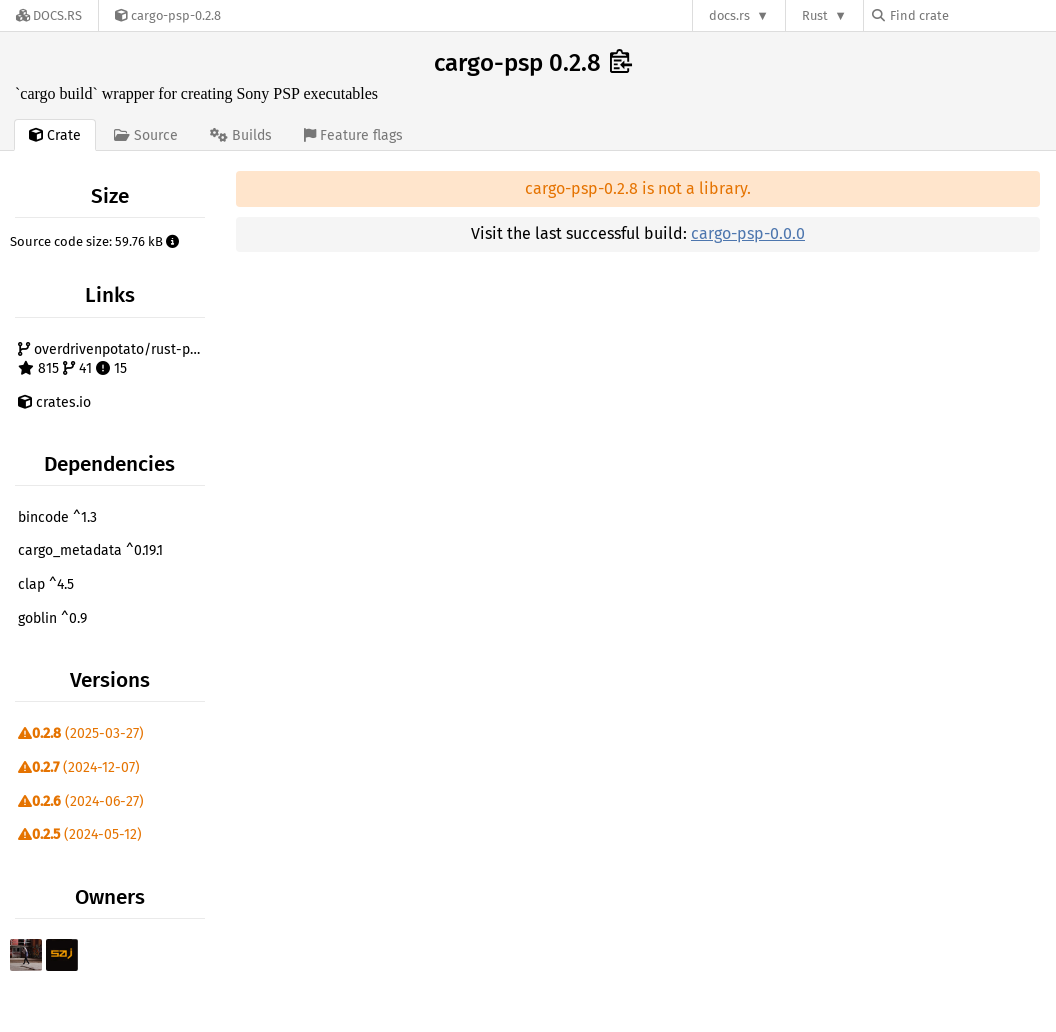 The width and height of the screenshot is (1056, 1032). What do you see at coordinates (80, 834) in the screenshot?
I see `(2024-05-12)` at bounding box center [80, 834].